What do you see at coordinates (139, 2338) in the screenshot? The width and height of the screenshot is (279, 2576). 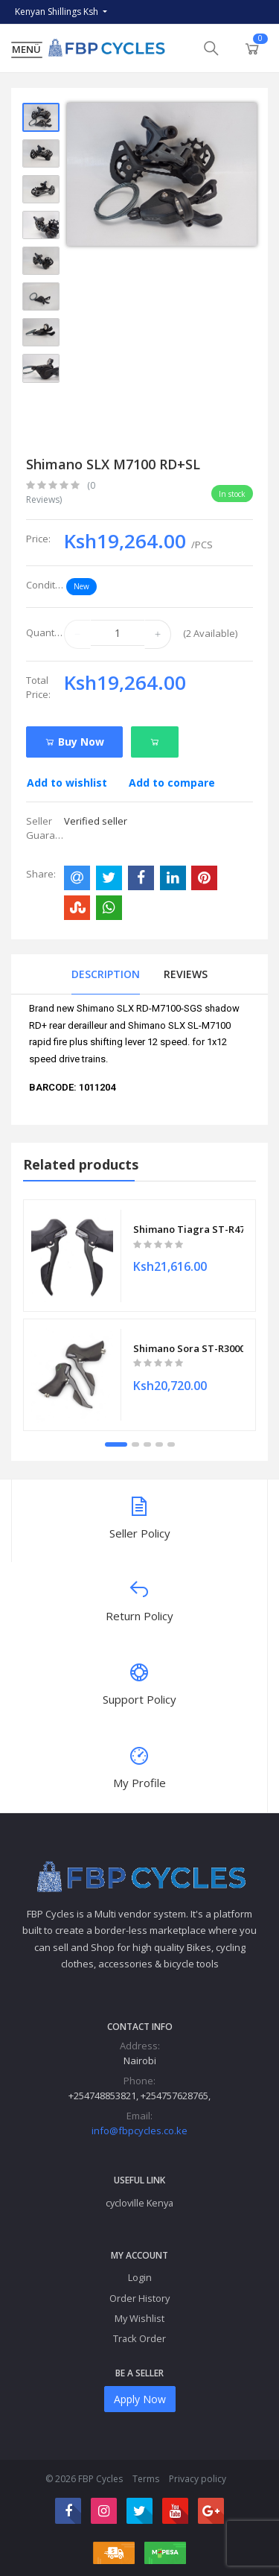 I see `Track Order` at bounding box center [139, 2338].